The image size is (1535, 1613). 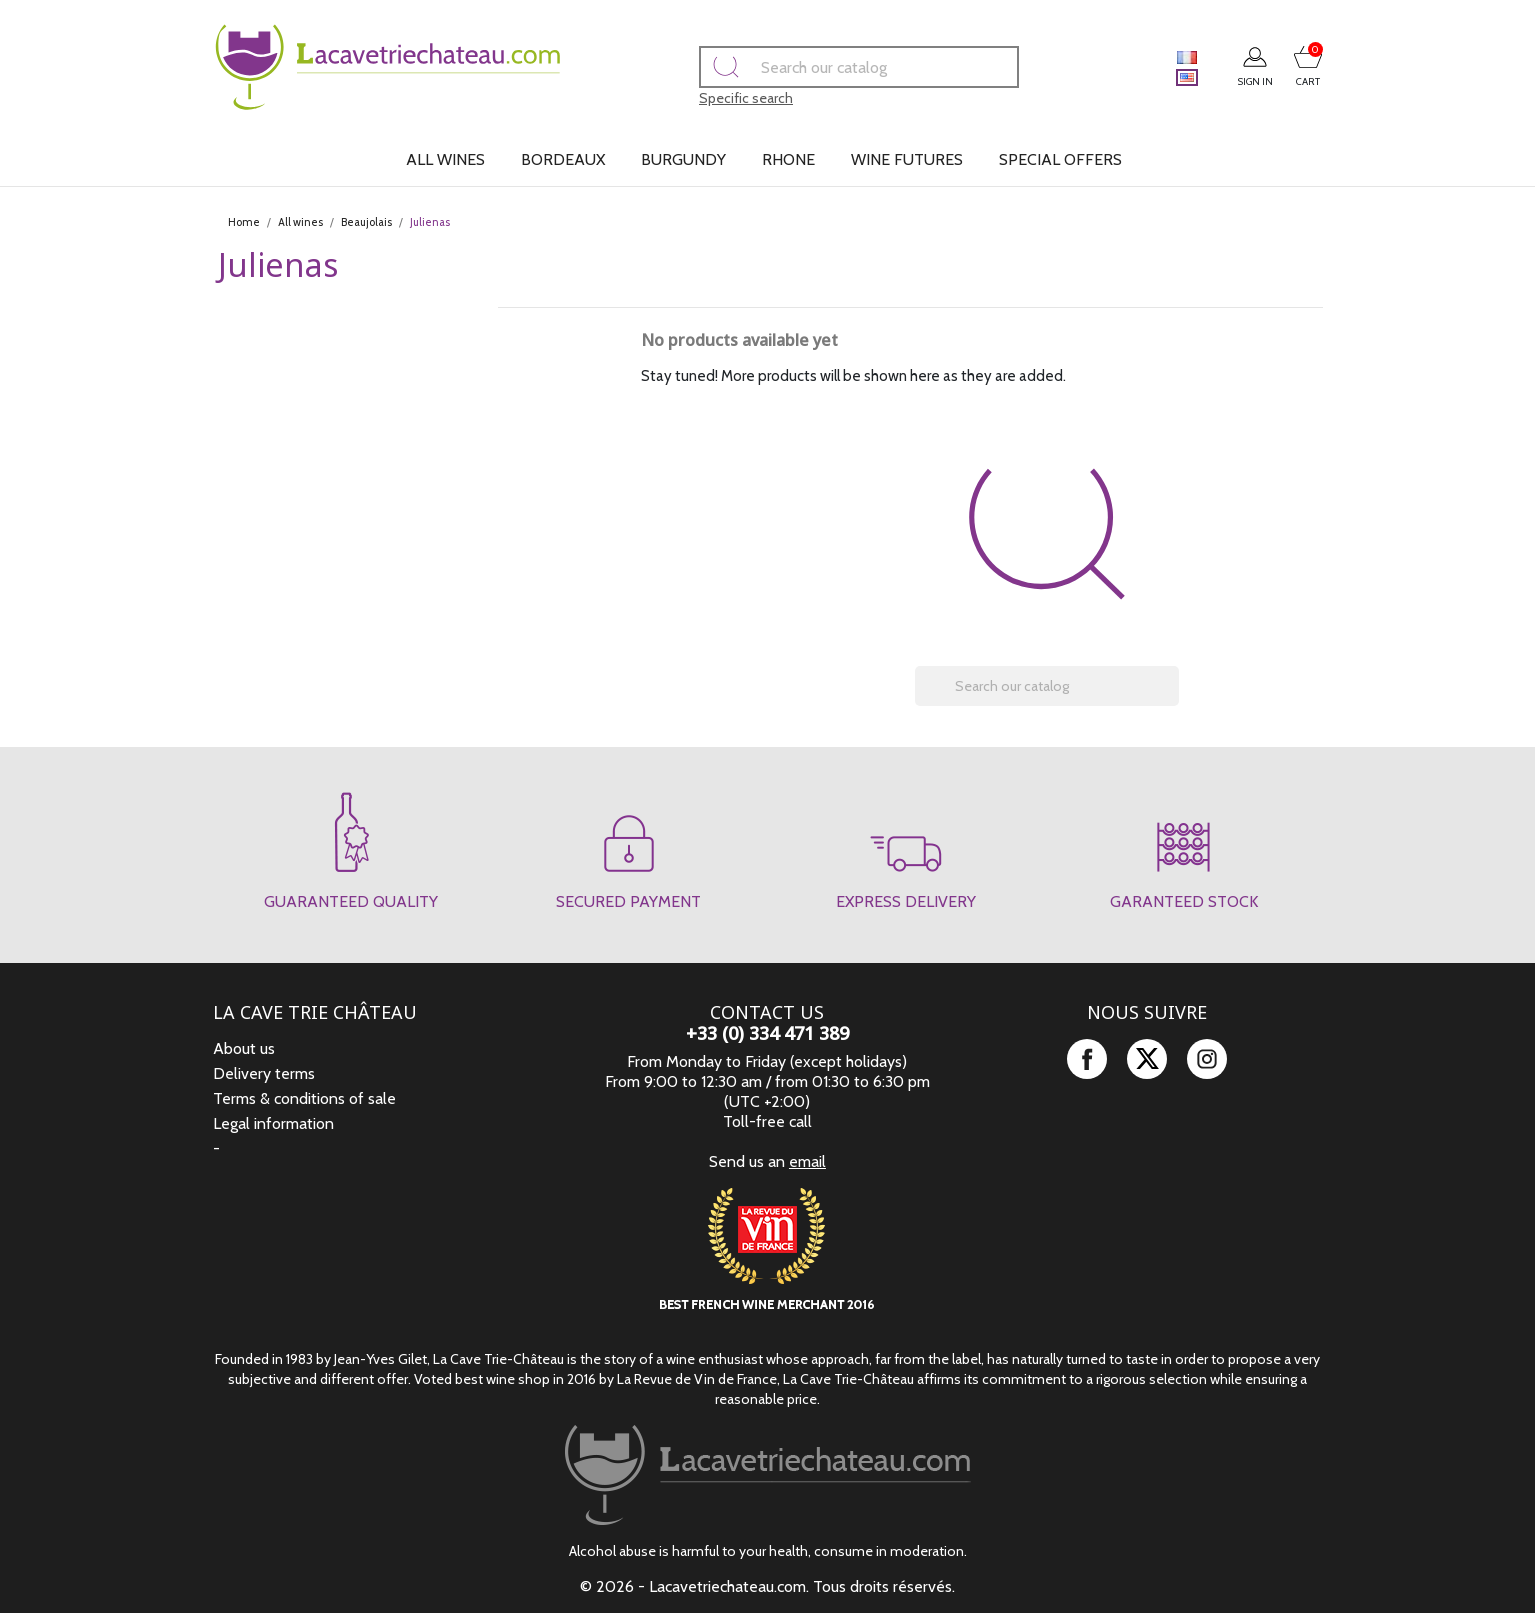 I want to click on Wine futures, so click(x=907, y=159).